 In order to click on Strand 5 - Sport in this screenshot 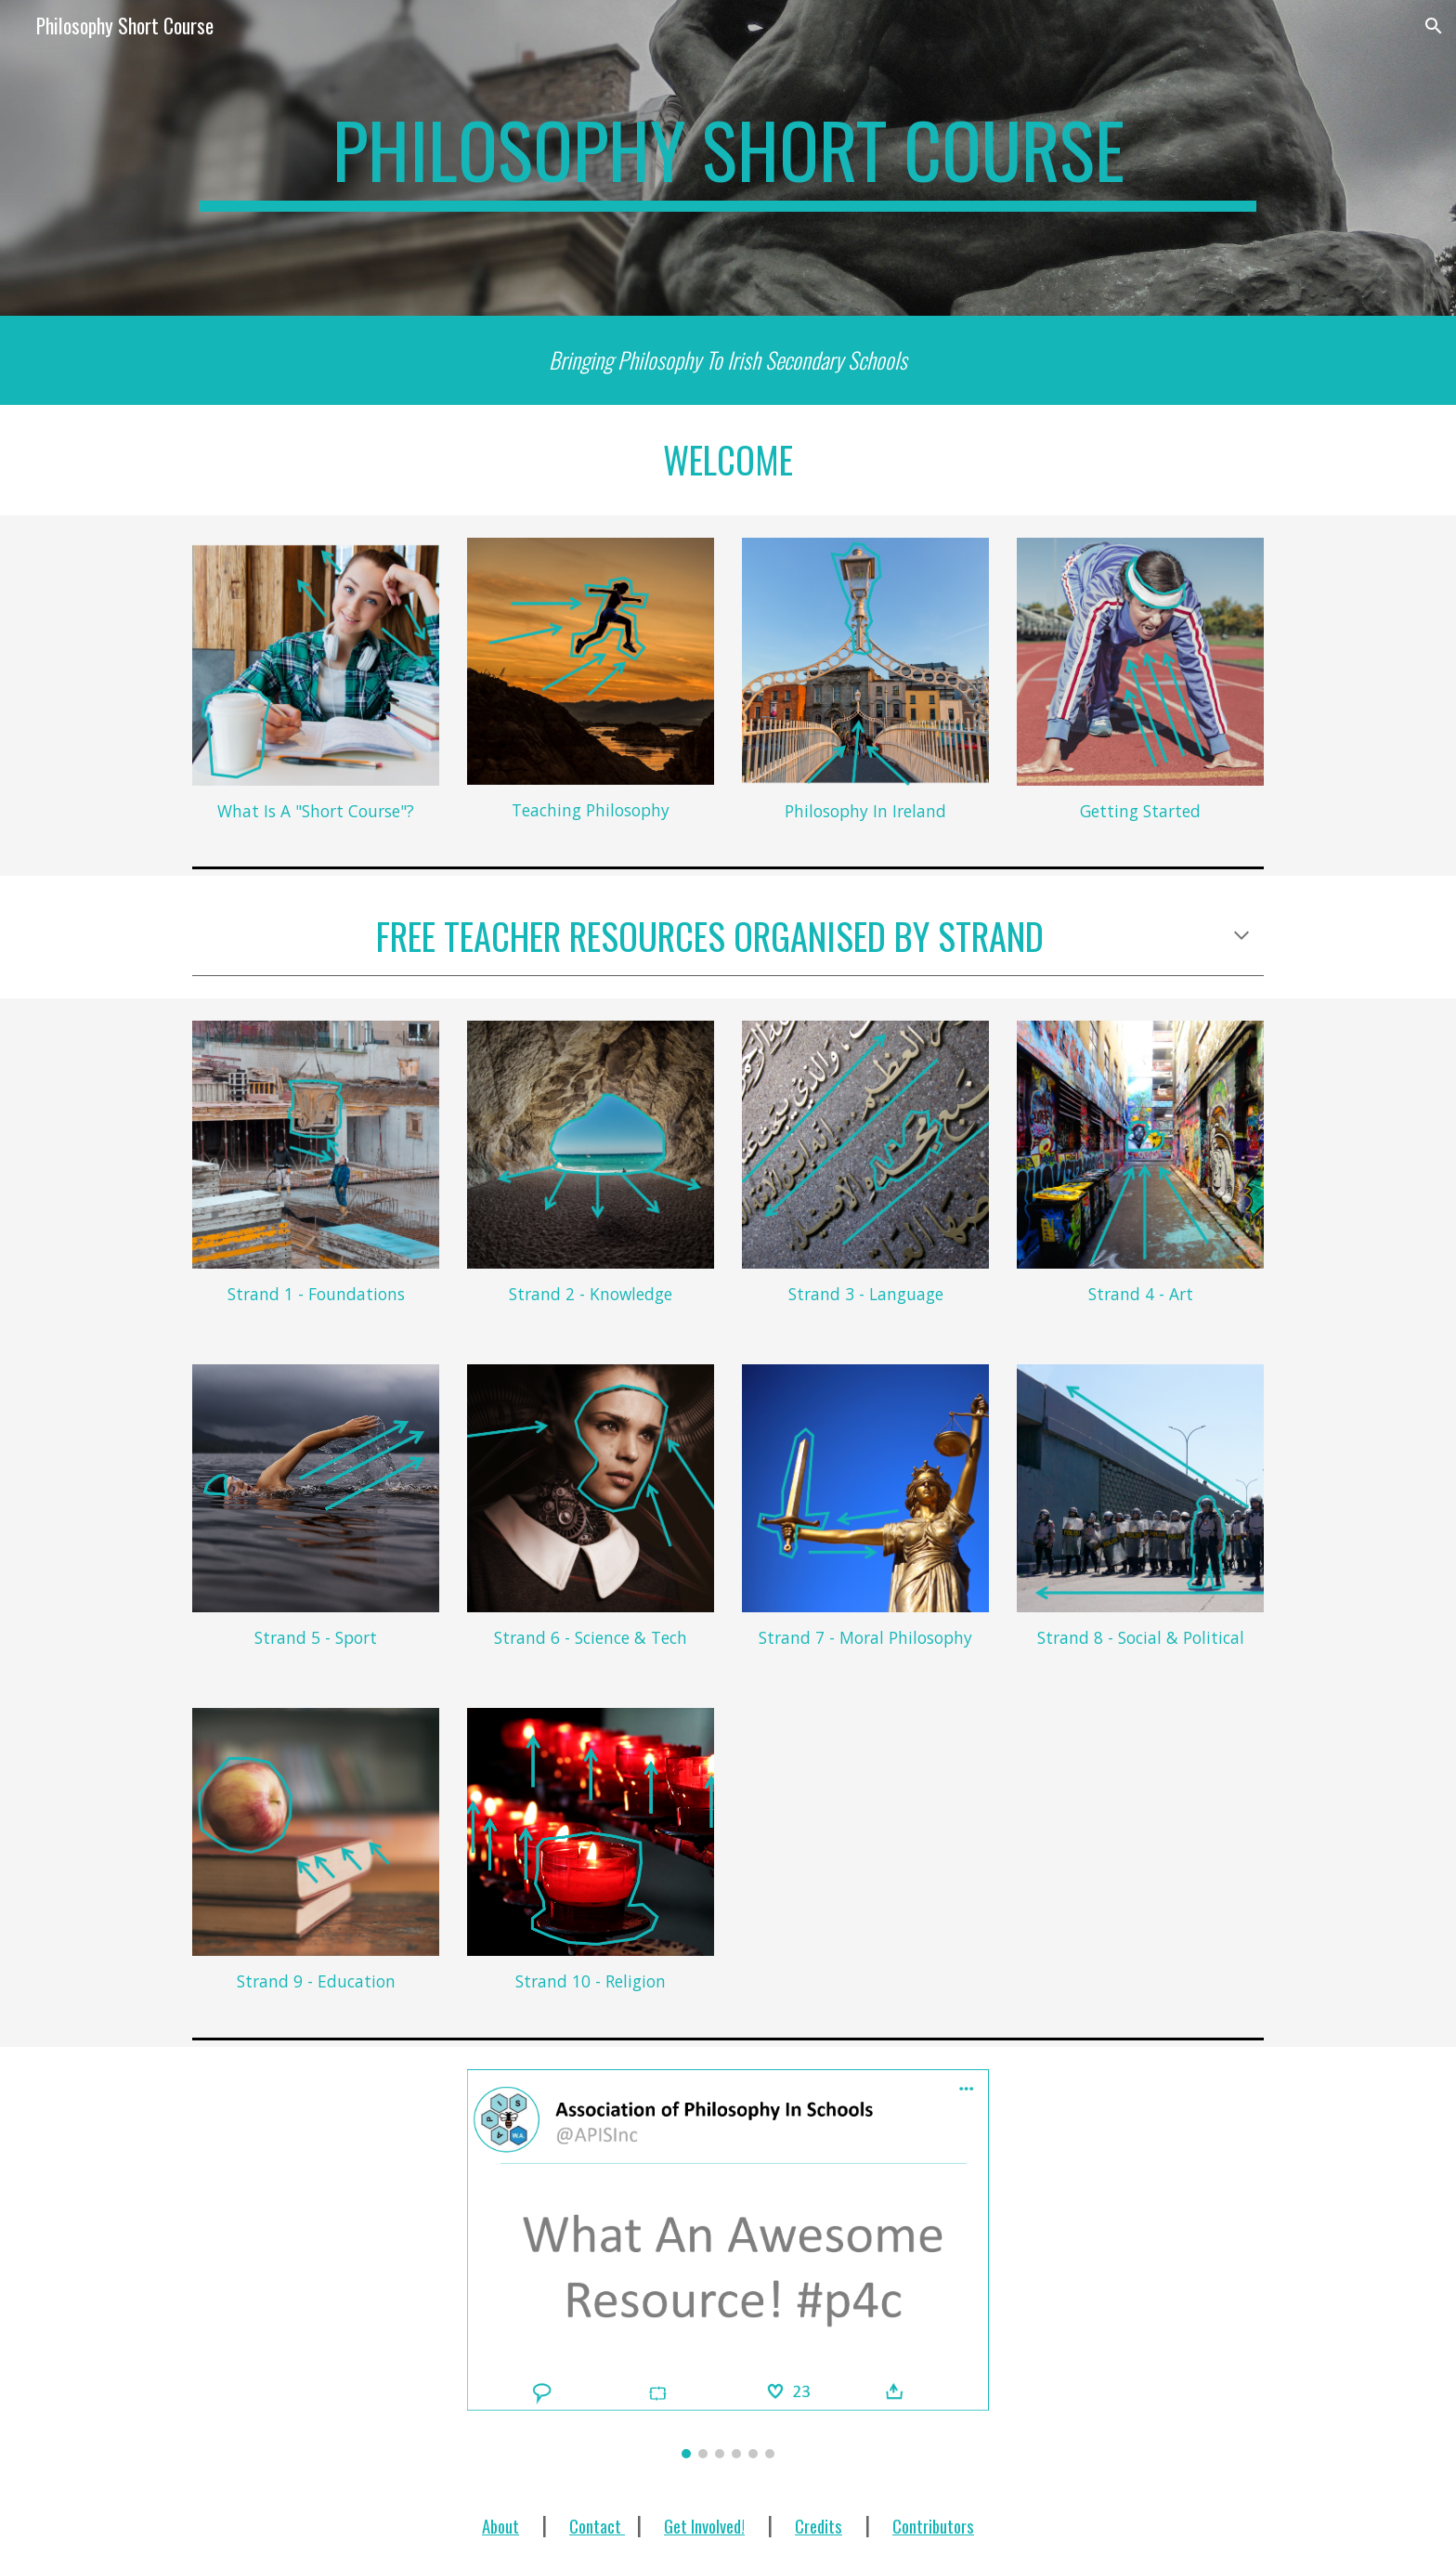, I will do `click(315, 1637)`.